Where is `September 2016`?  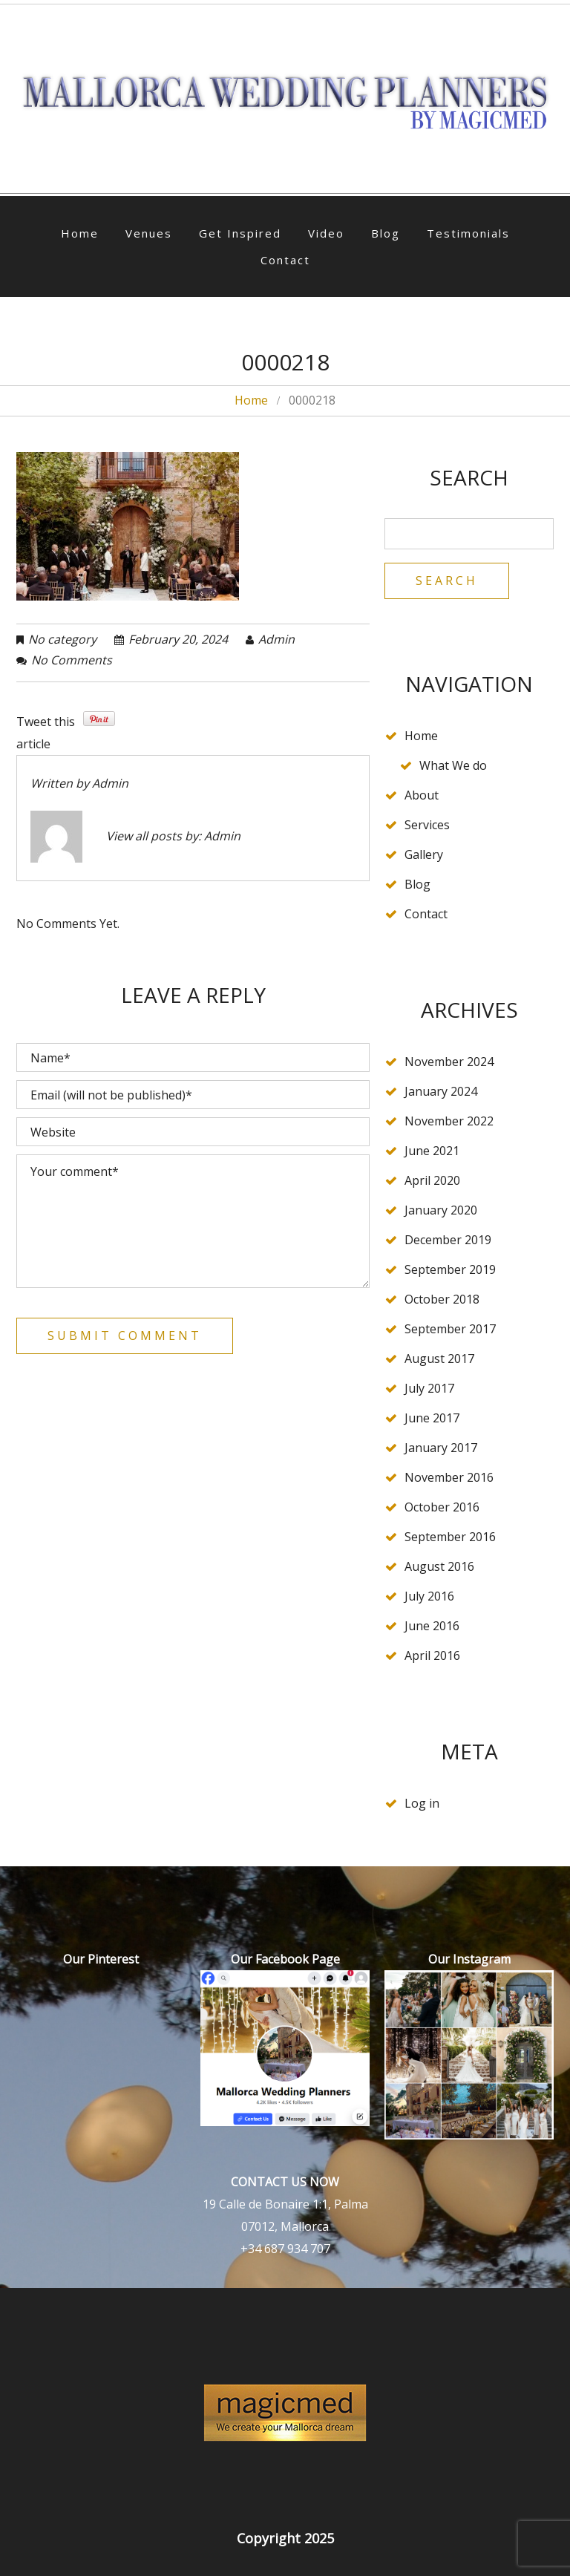 September 2016 is located at coordinates (450, 1537).